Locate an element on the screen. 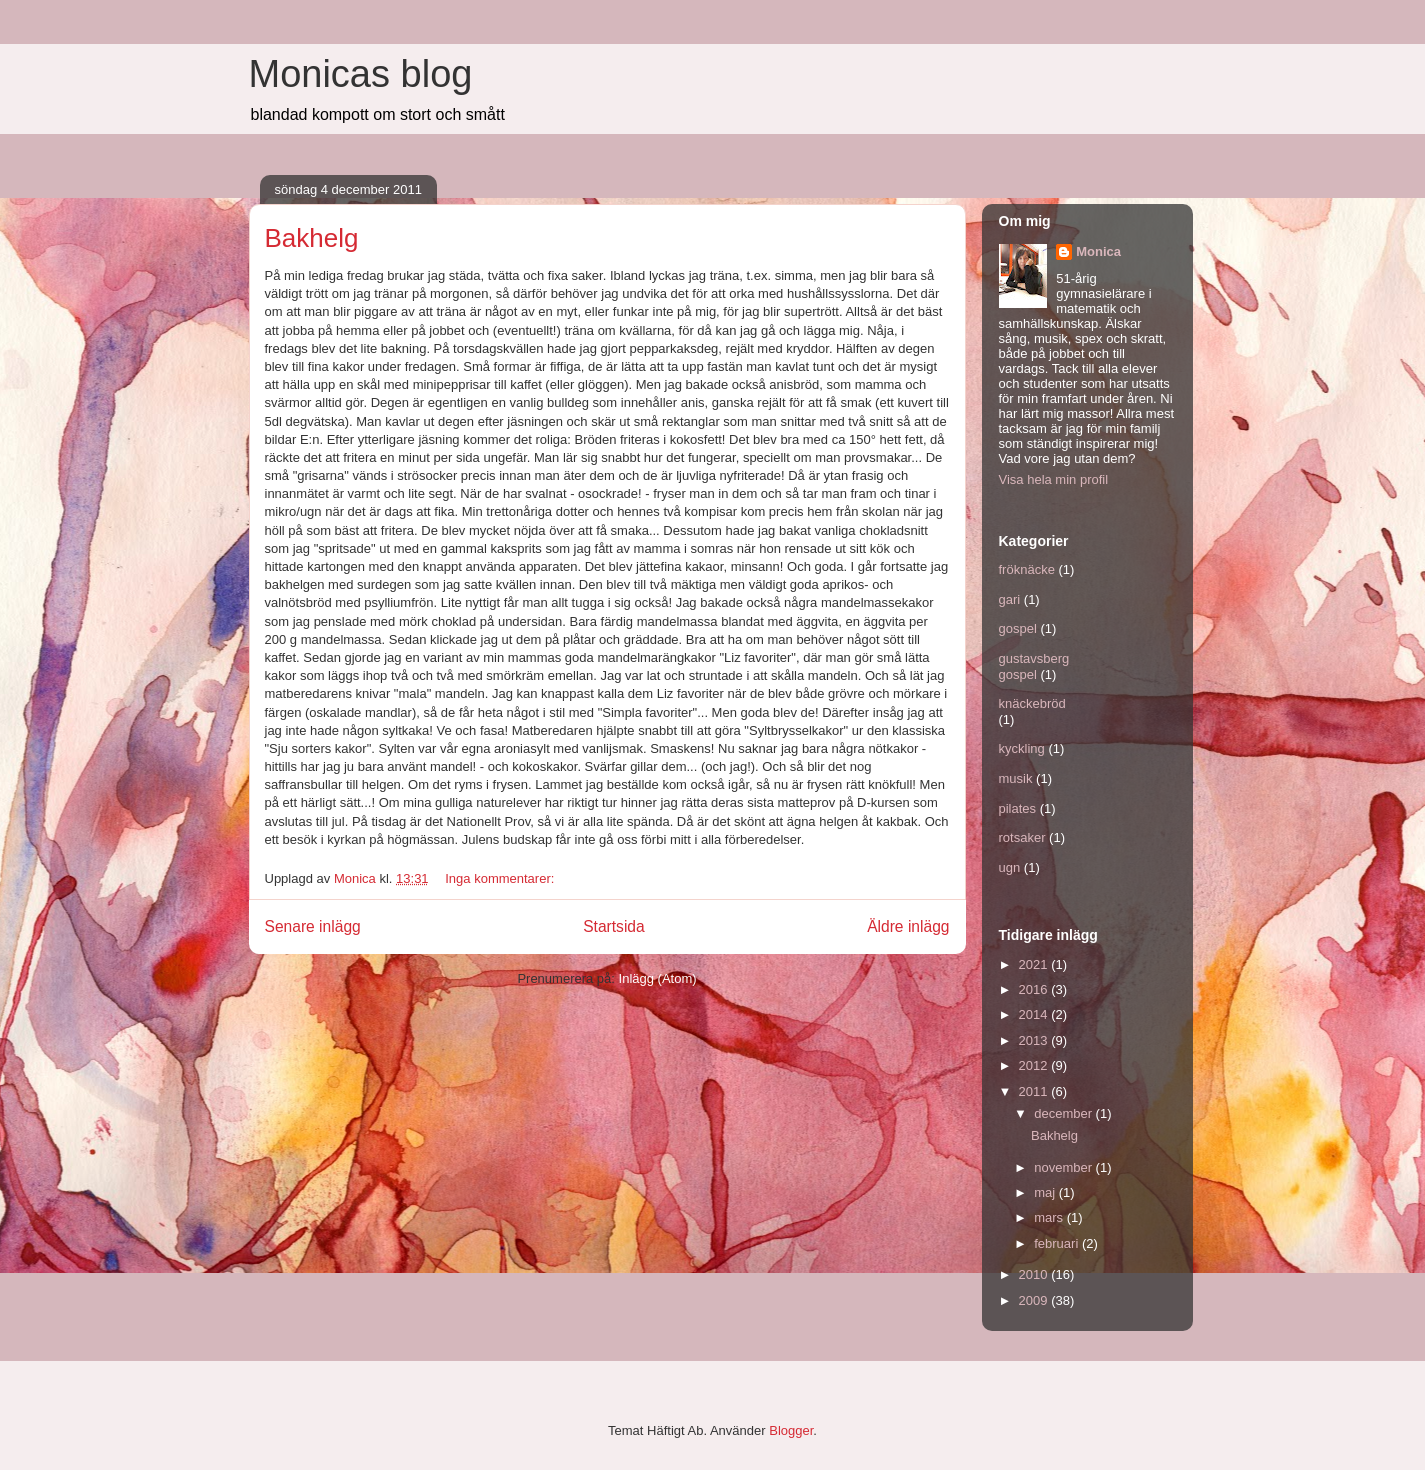 Image resolution: width=1425 pixels, height=1470 pixels. ugn is located at coordinates (1010, 867).